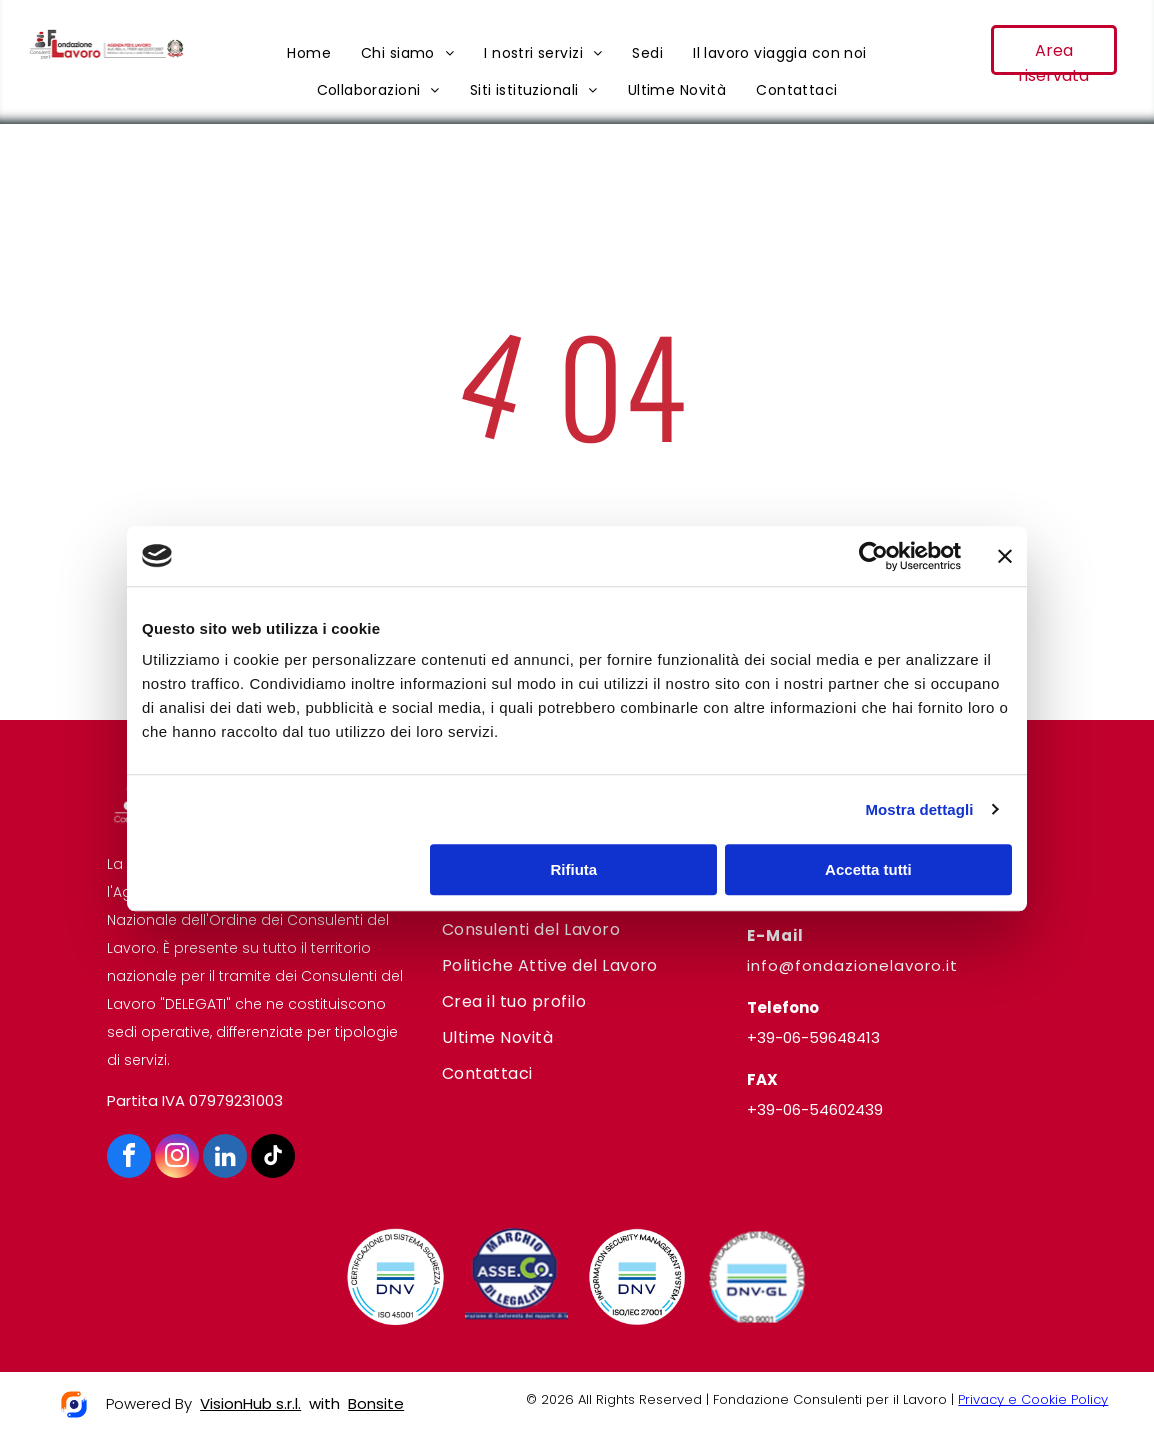 The image size is (1154, 1437). What do you see at coordinates (813, 1037) in the screenshot?
I see `+39-06-59648413` at bounding box center [813, 1037].